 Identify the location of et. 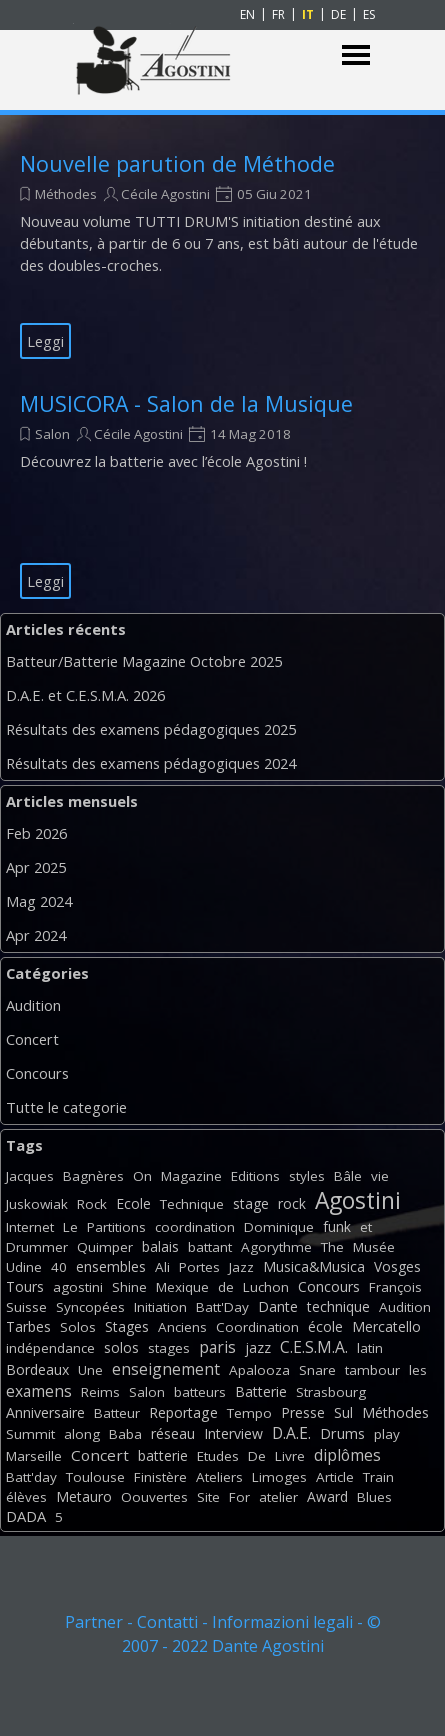
(366, 1227).